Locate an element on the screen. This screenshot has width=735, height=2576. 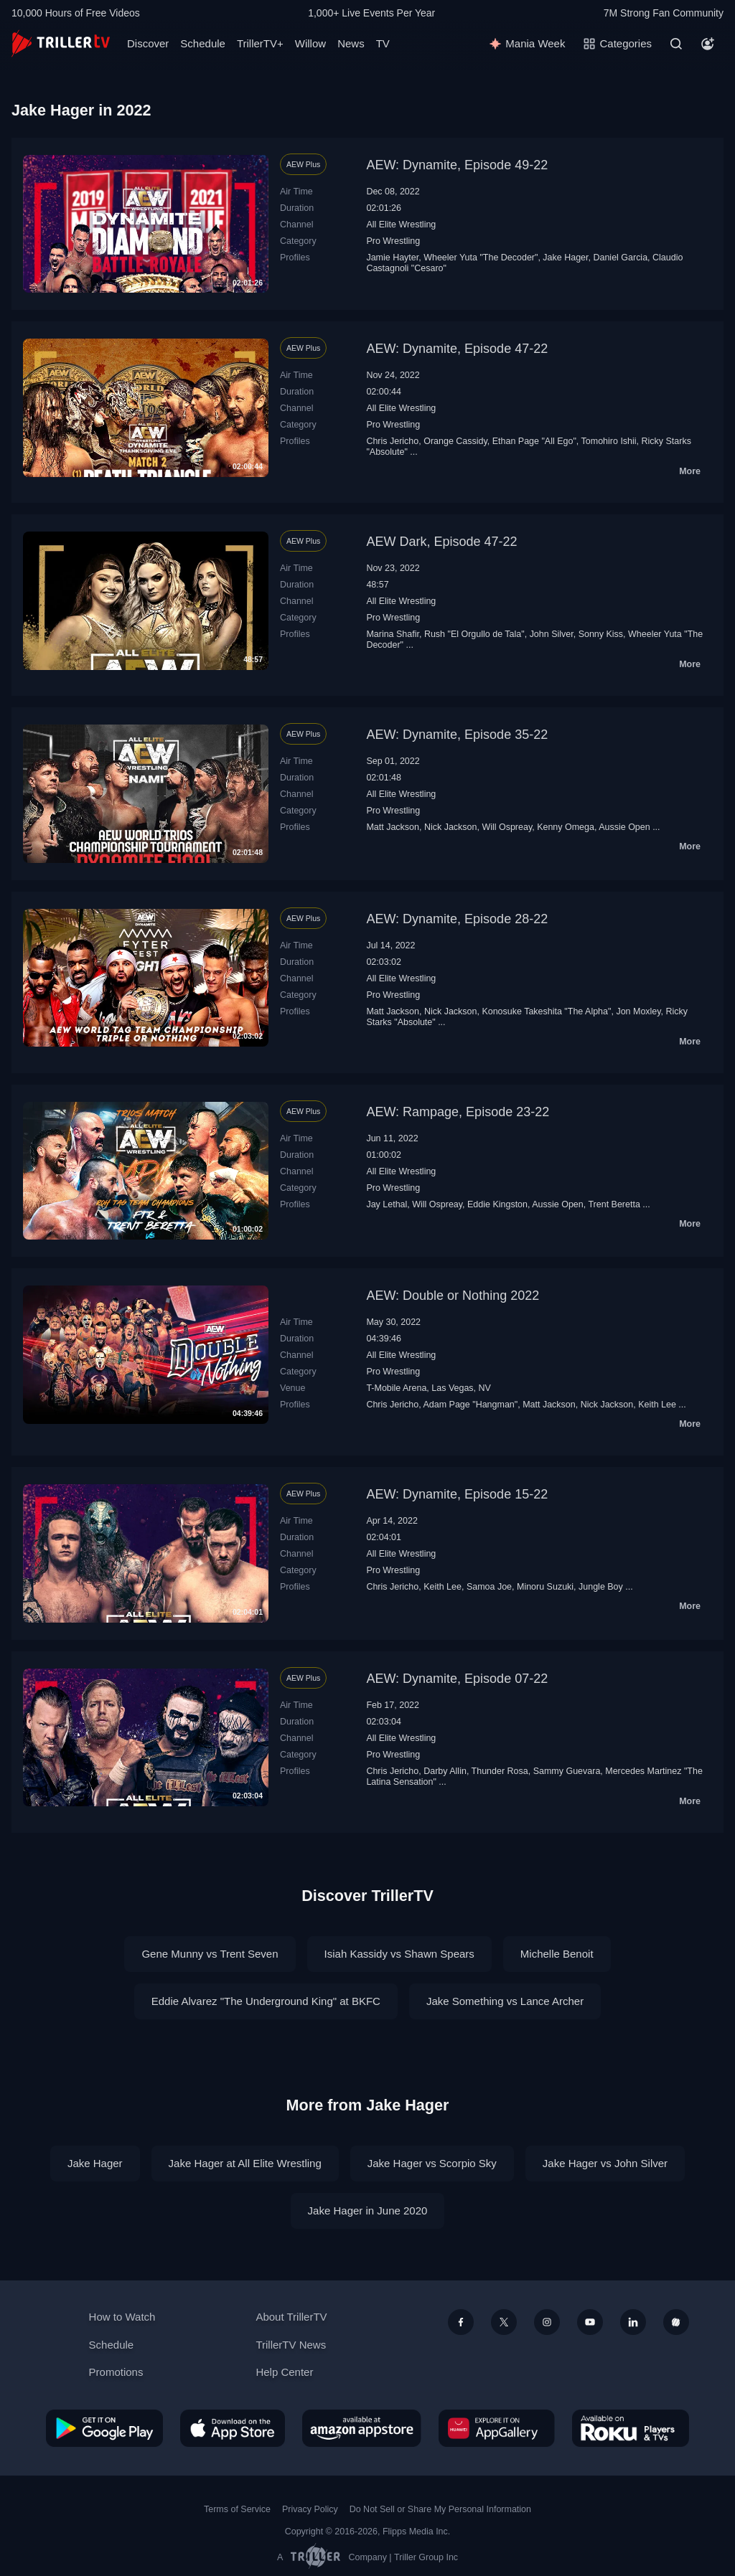
Ethan Page "All Ego" is located at coordinates (534, 441).